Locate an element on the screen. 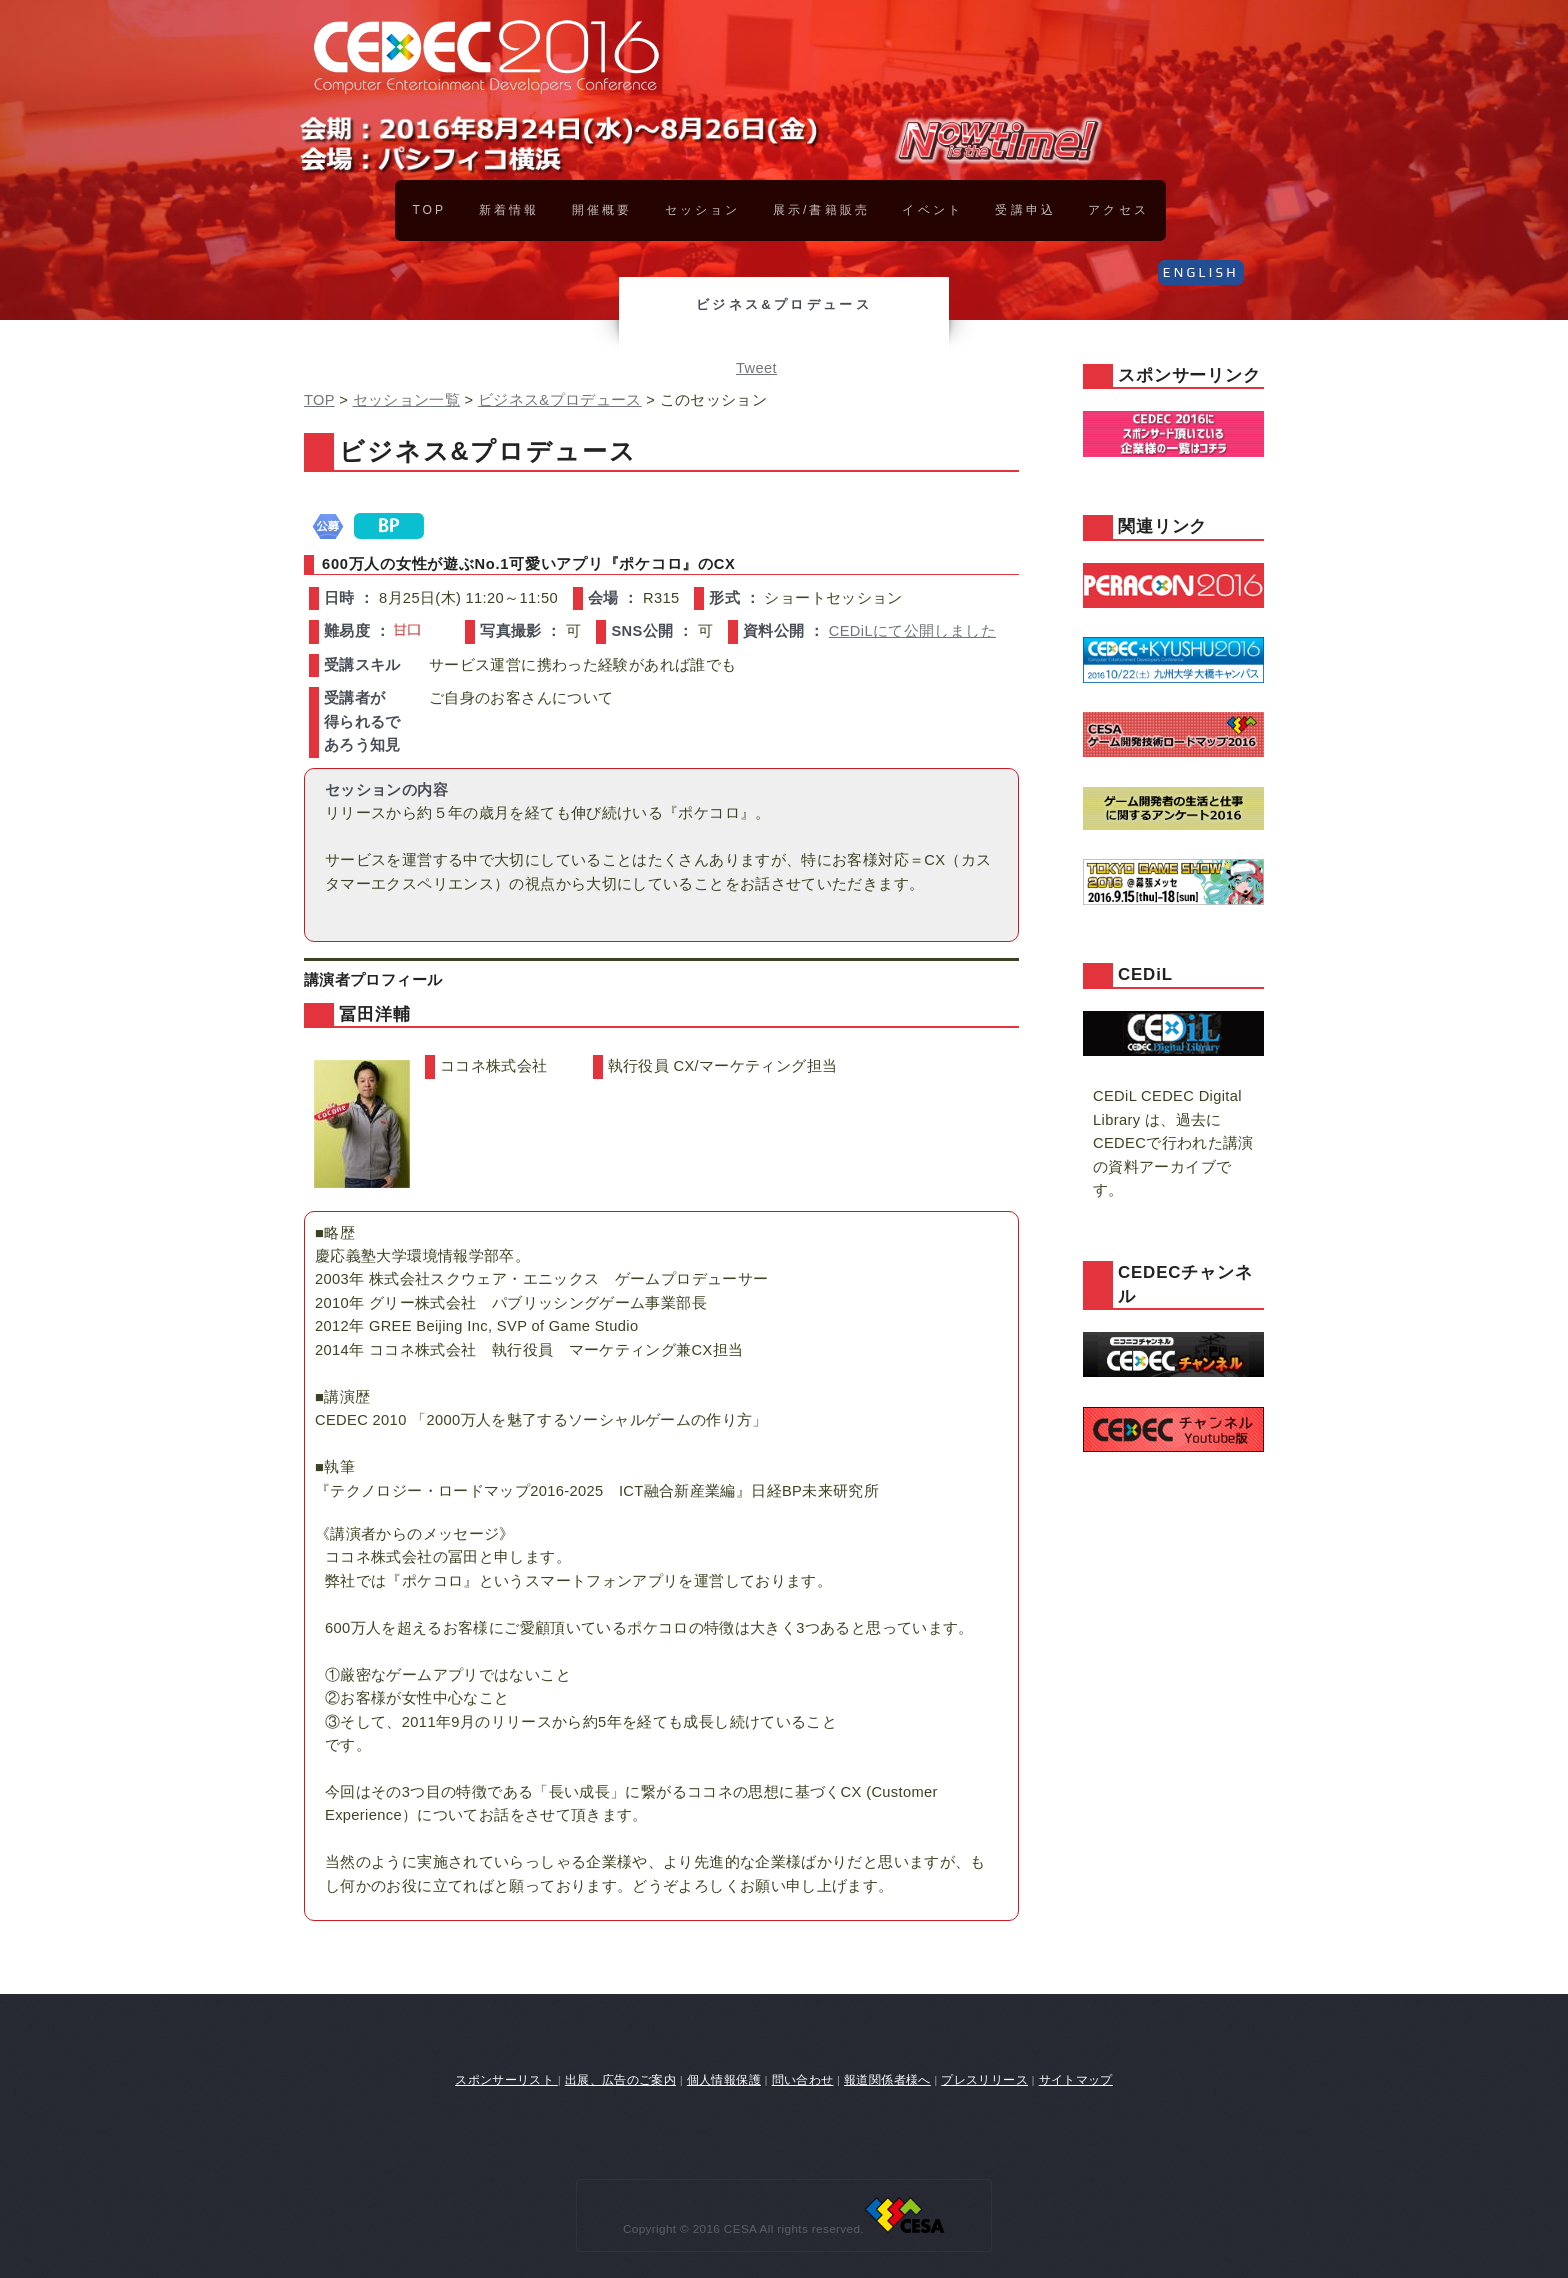 This screenshot has height=2278, width=1568. 新着情報 is located at coordinates (509, 210).